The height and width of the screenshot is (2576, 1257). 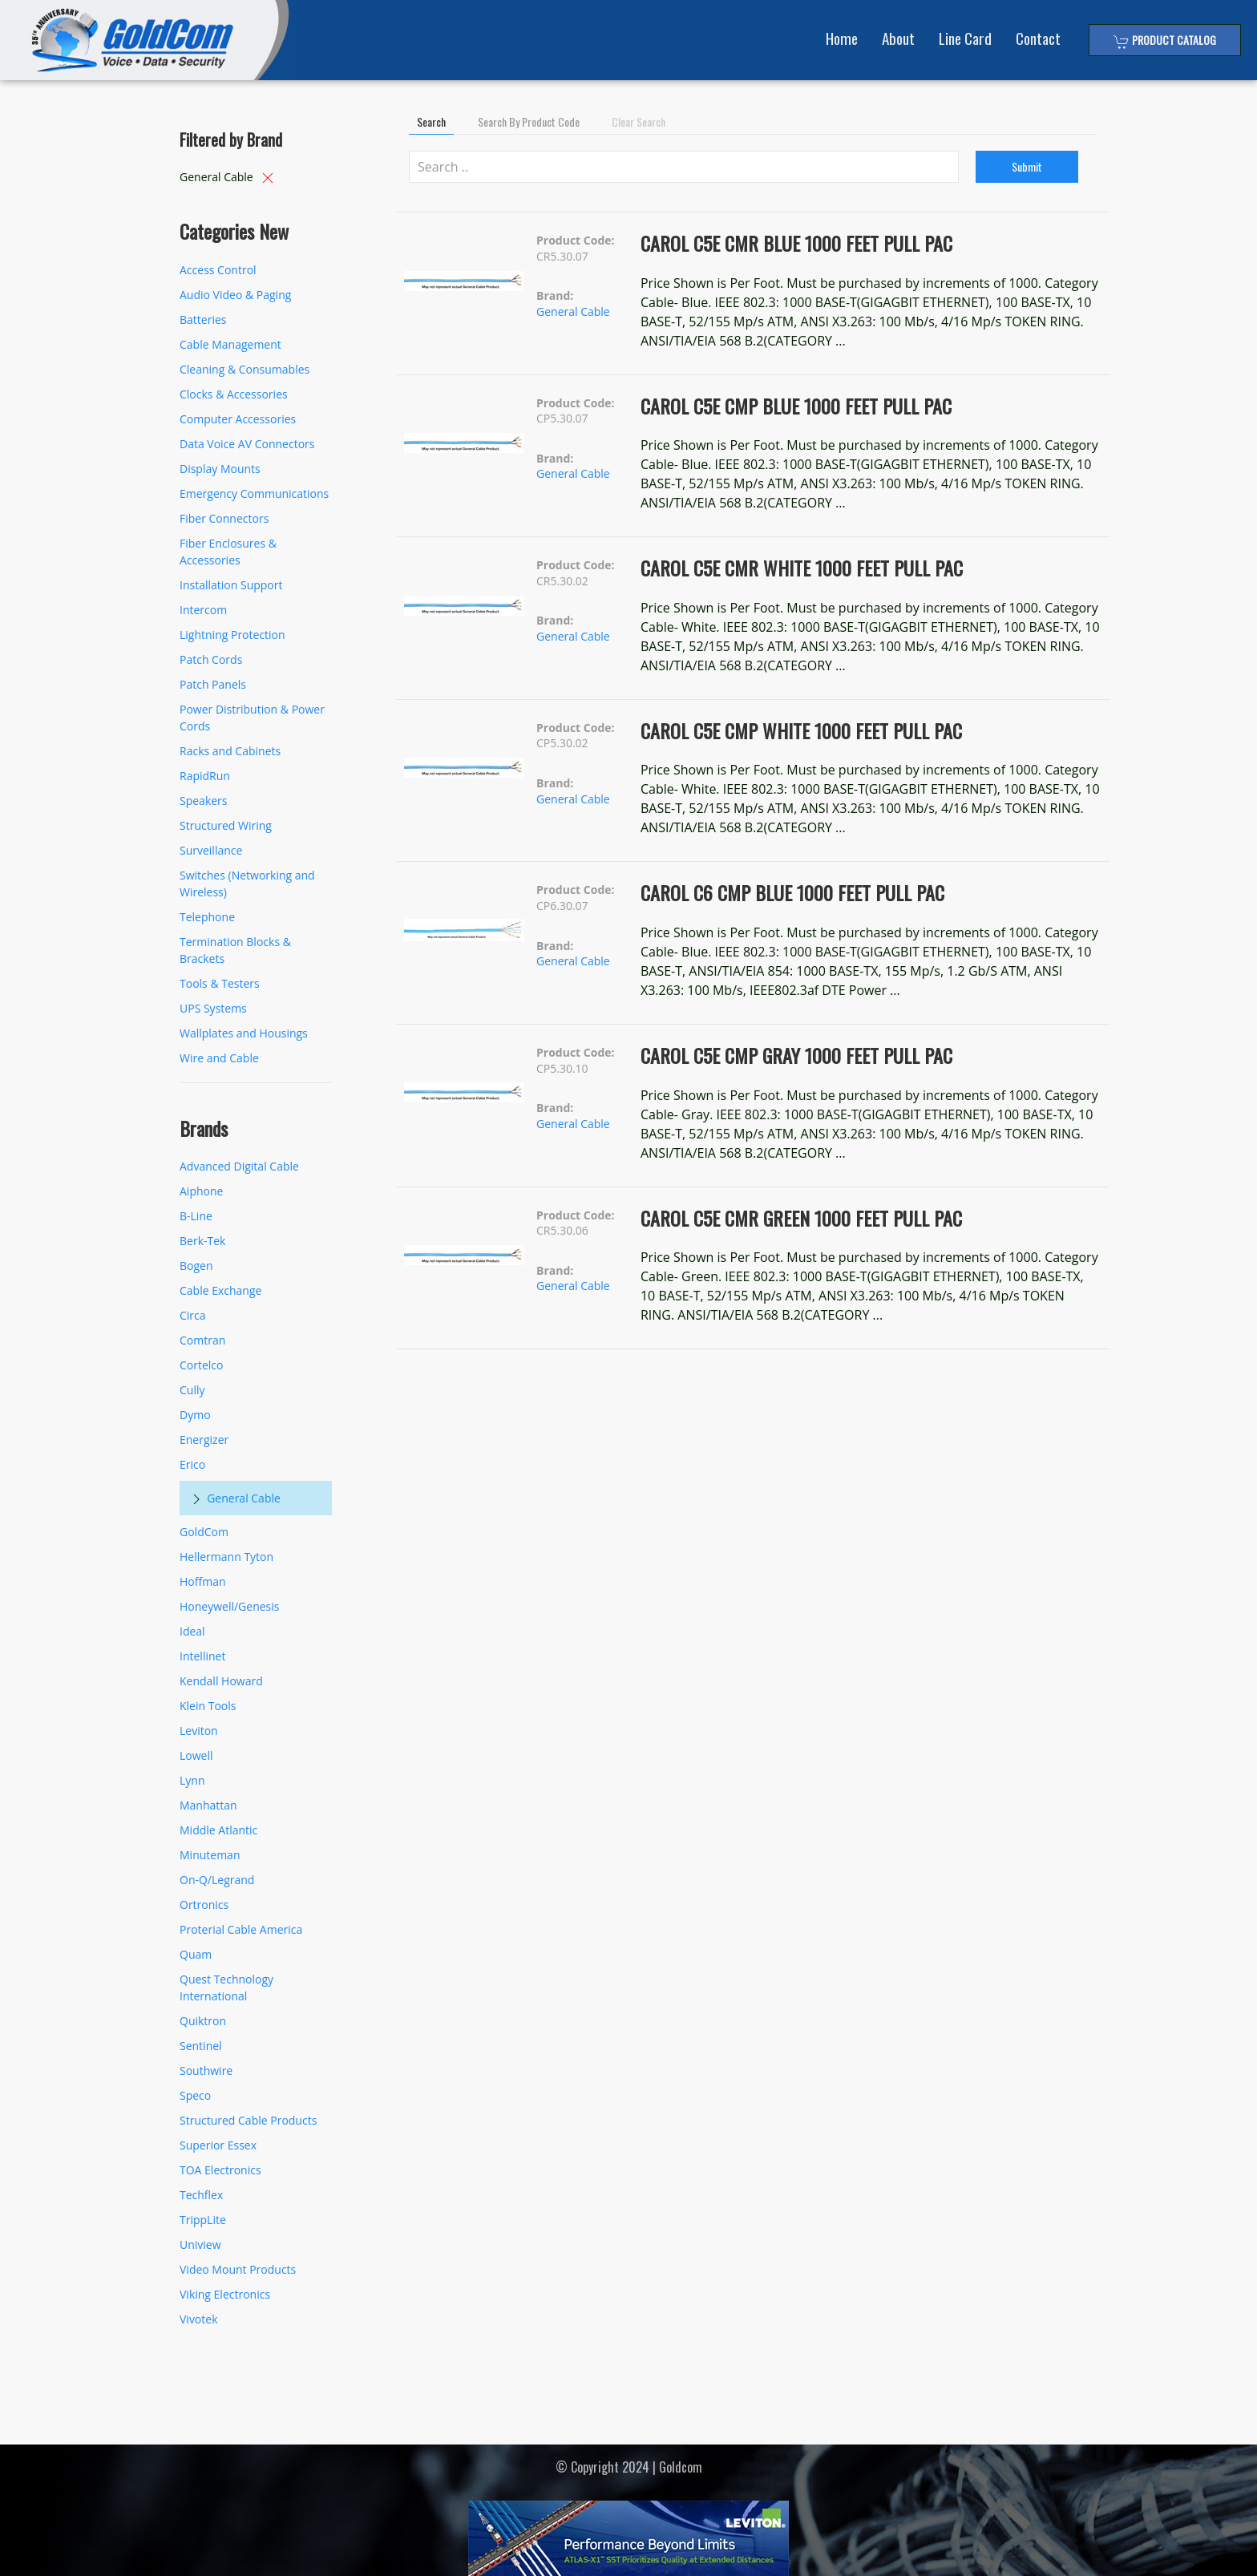 I want to click on Clocks & Accessories, so click(x=234, y=394).